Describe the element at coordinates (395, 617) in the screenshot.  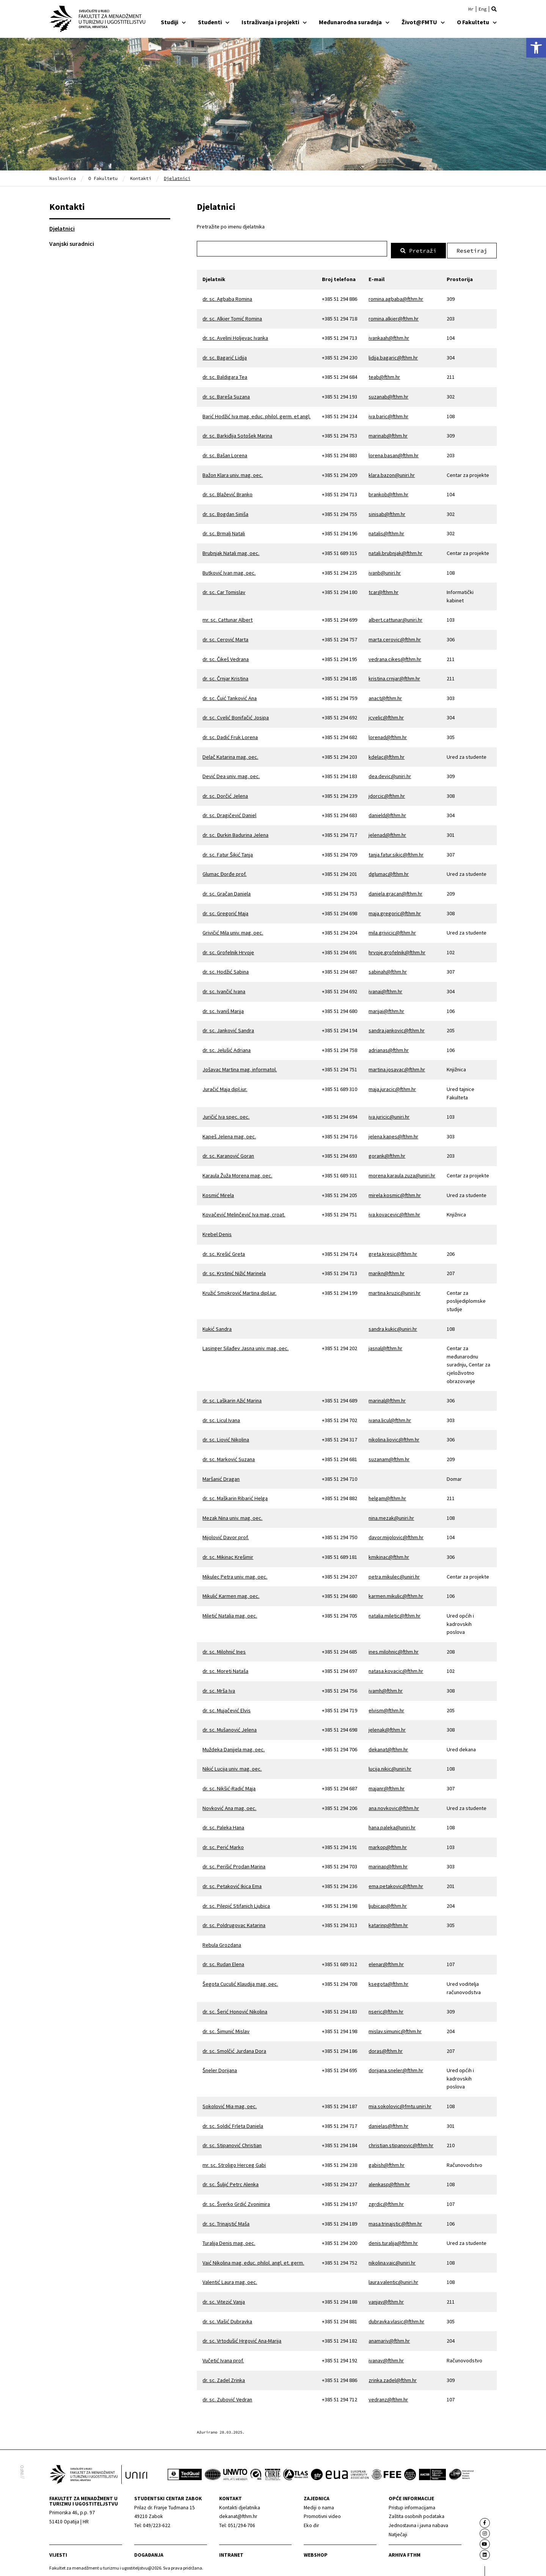
I see `albert.cattunar@uniri.hr [link]` at that location.